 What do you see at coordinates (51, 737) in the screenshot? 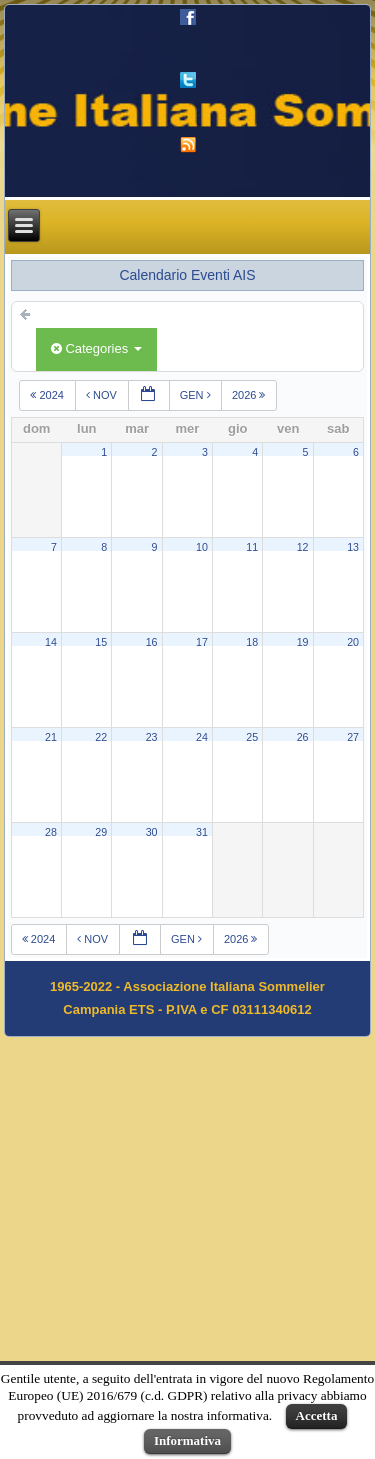
I see `21` at bounding box center [51, 737].